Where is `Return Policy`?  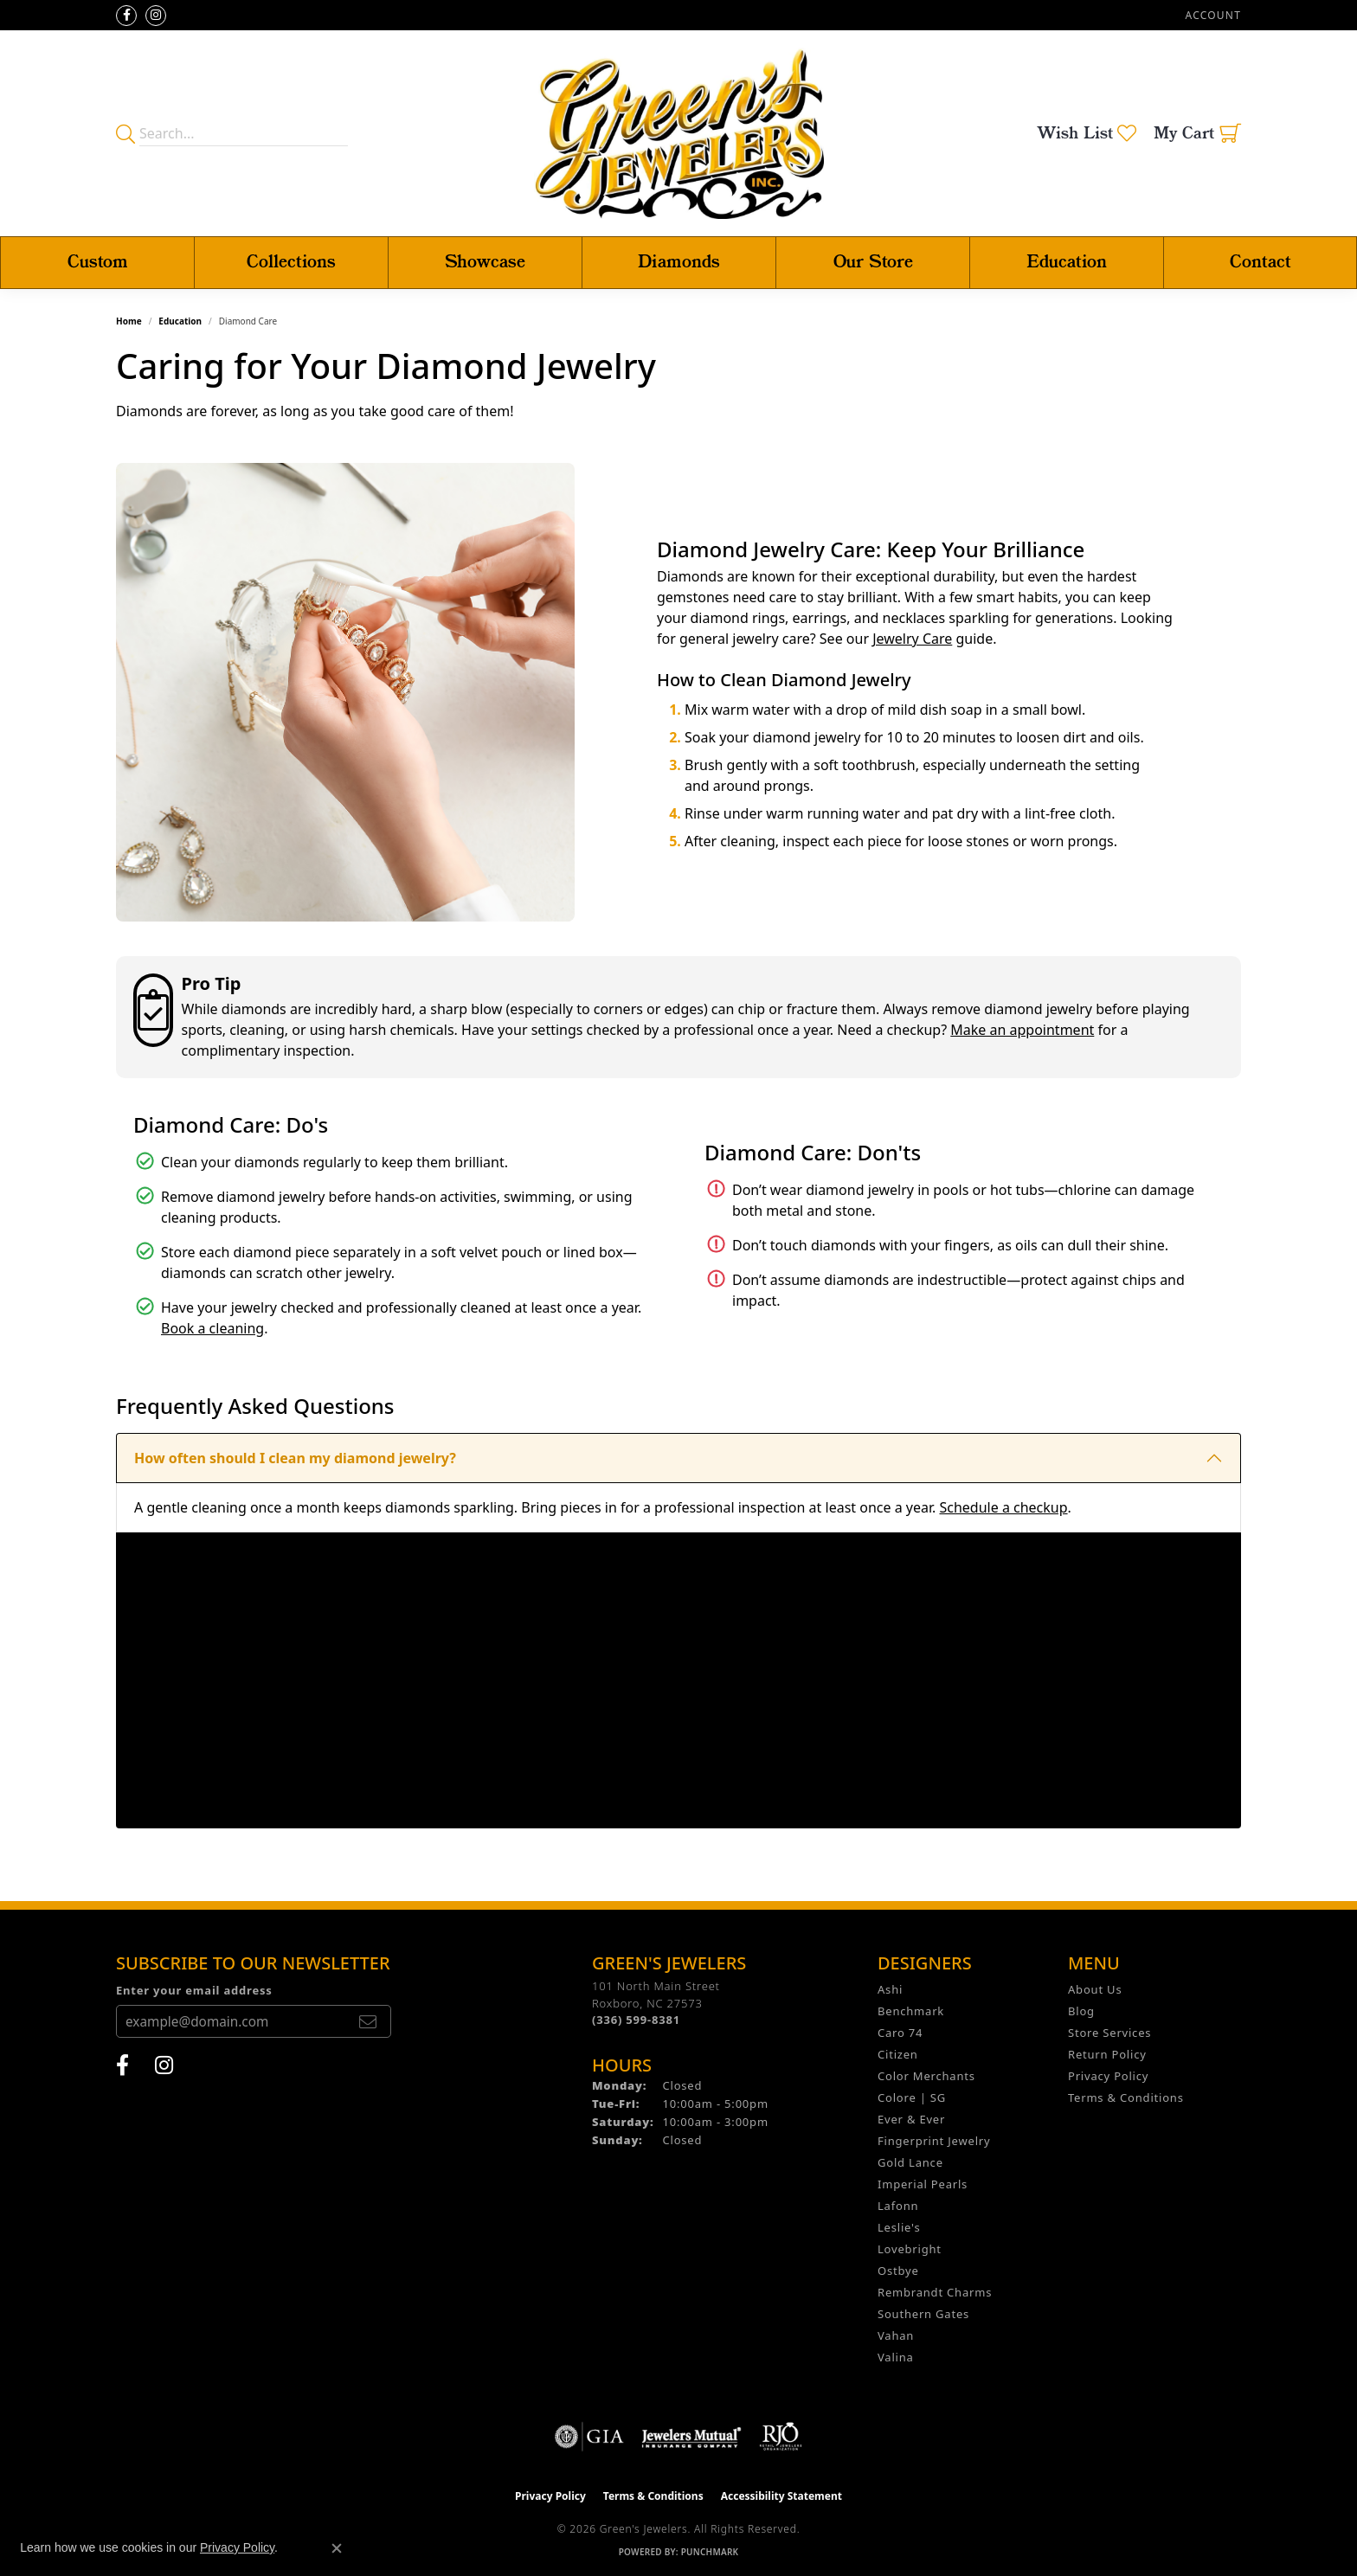 Return Policy is located at coordinates (1107, 2054).